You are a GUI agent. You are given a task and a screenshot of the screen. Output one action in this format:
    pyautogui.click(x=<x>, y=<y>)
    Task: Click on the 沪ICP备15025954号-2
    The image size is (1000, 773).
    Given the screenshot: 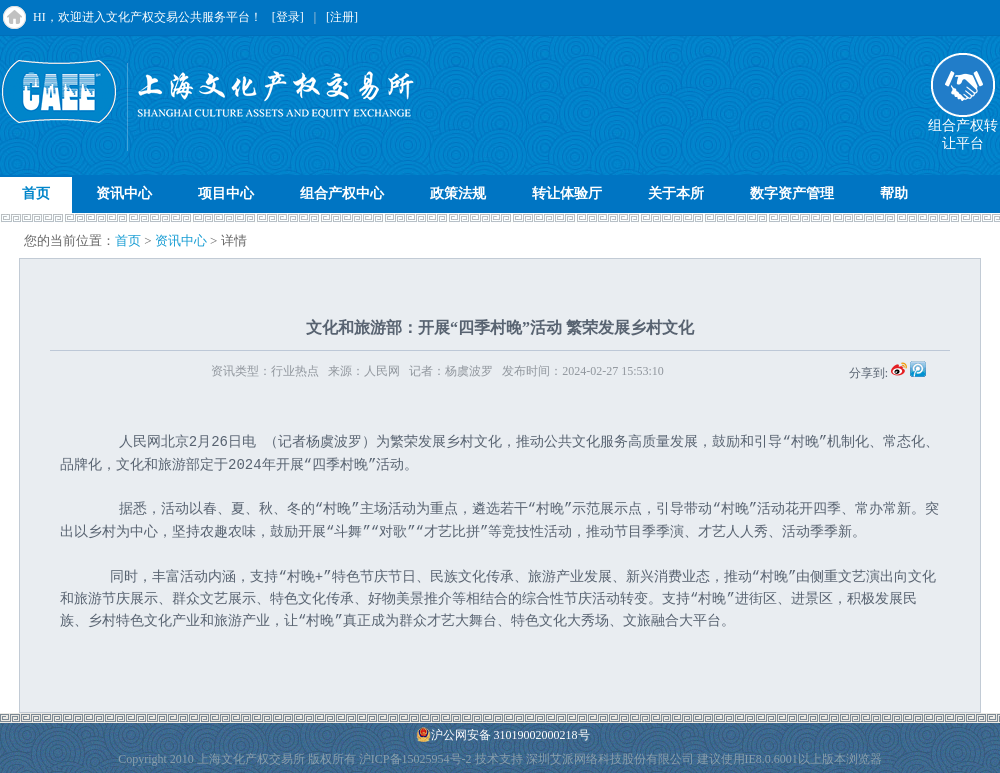 What is the action you would take?
    pyautogui.click(x=415, y=759)
    